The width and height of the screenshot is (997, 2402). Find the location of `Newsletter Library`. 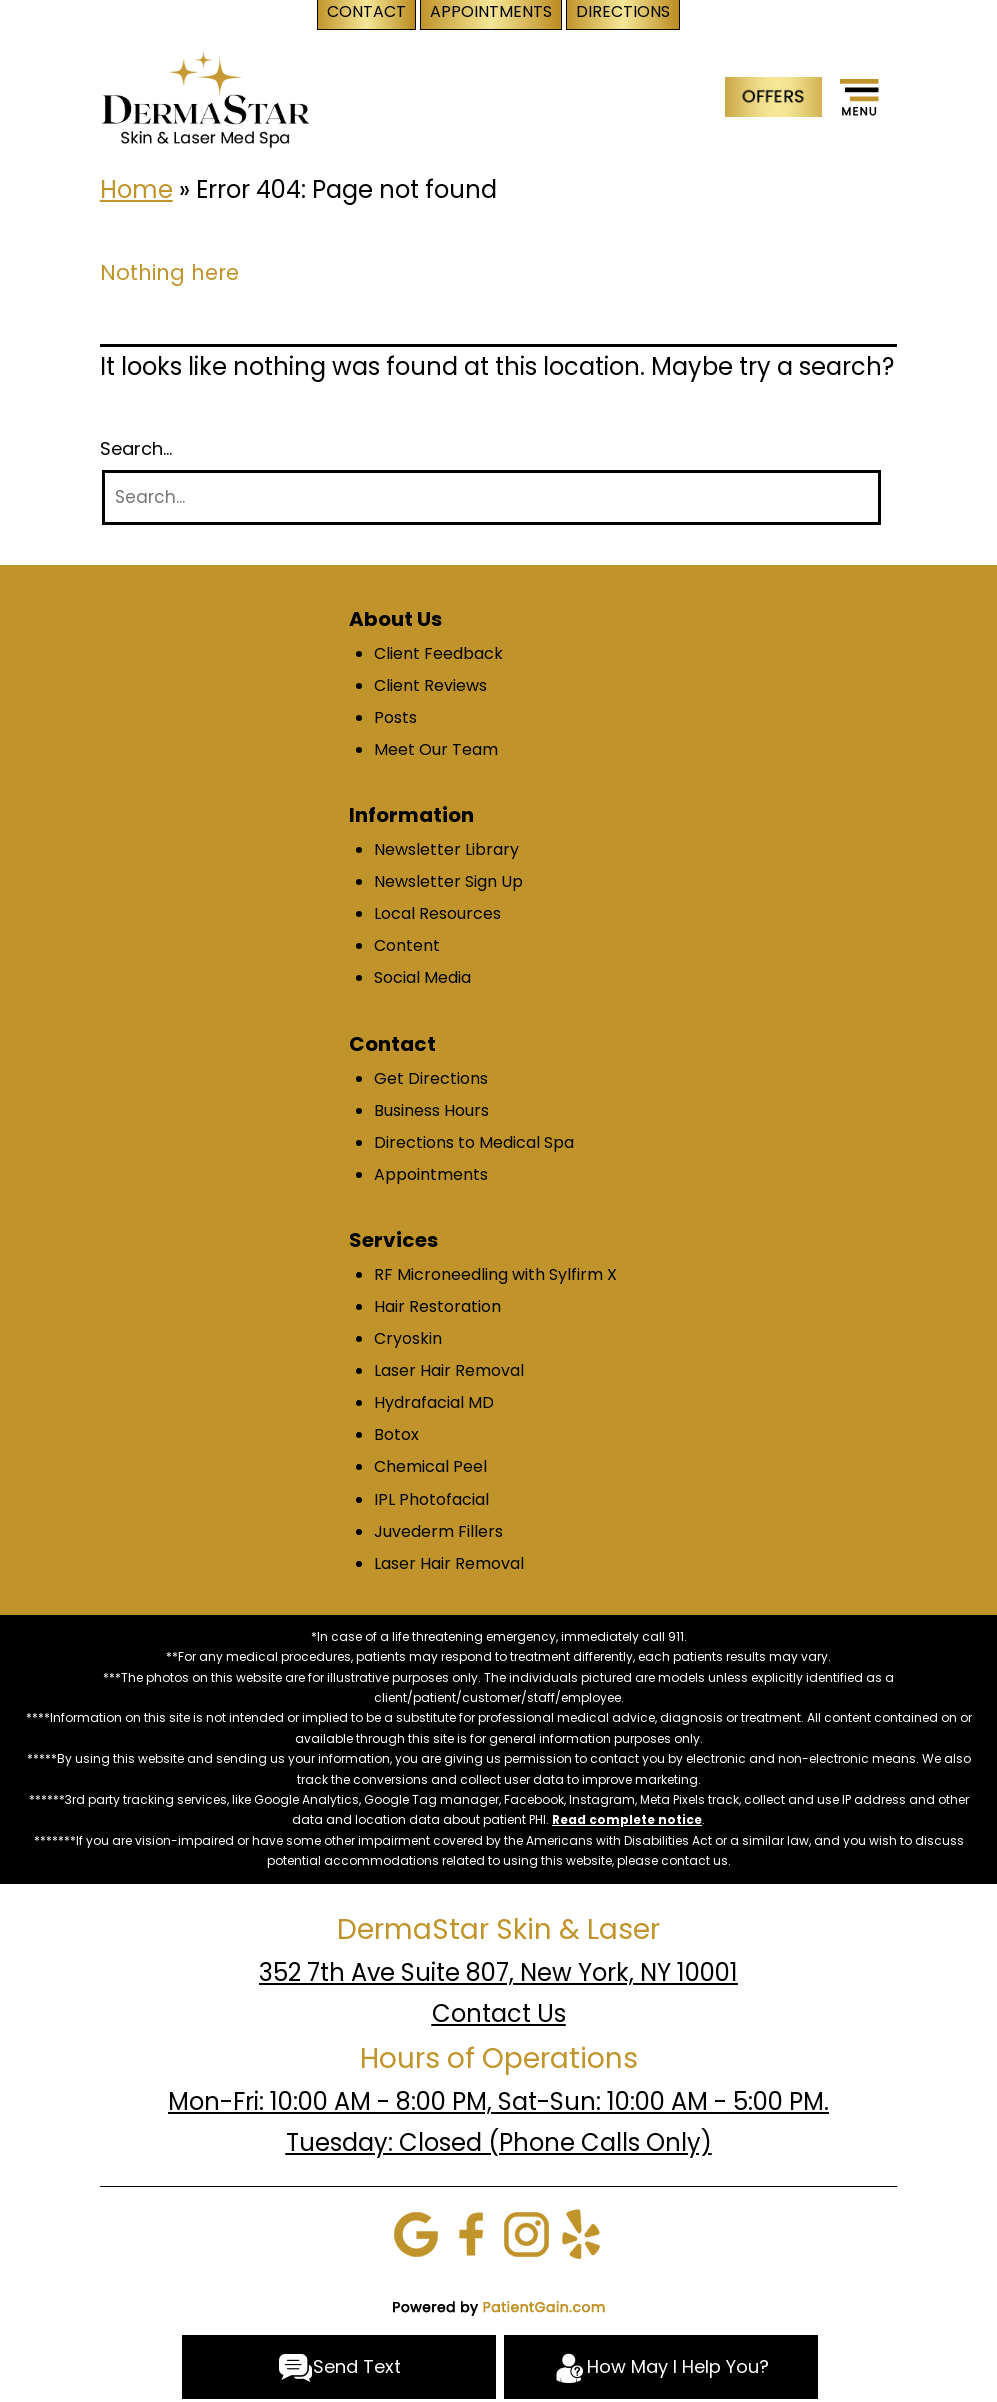

Newsletter Library is located at coordinates (446, 849).